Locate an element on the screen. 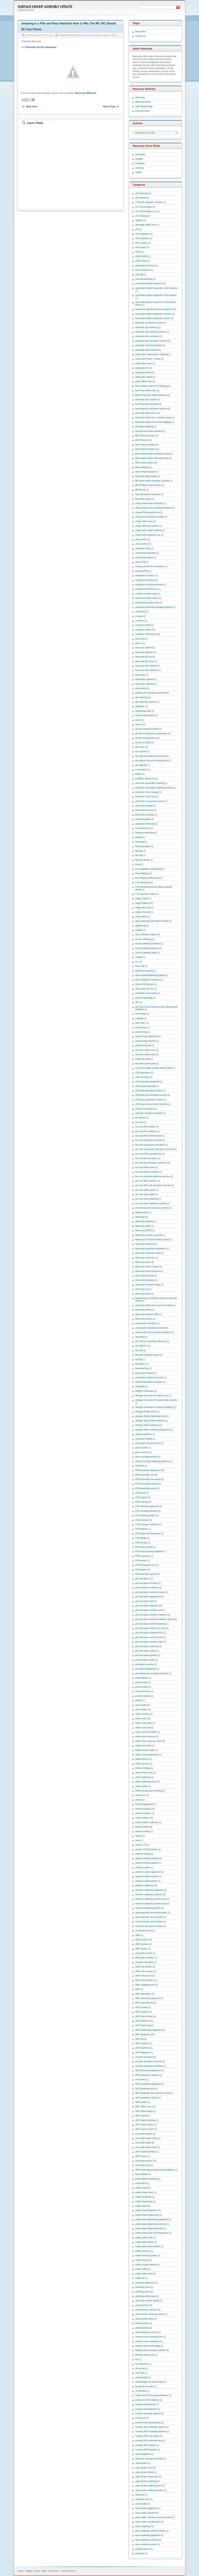 This screenshot has height=2576, width=199. reflow machine is located at coordinates (142, 1714).